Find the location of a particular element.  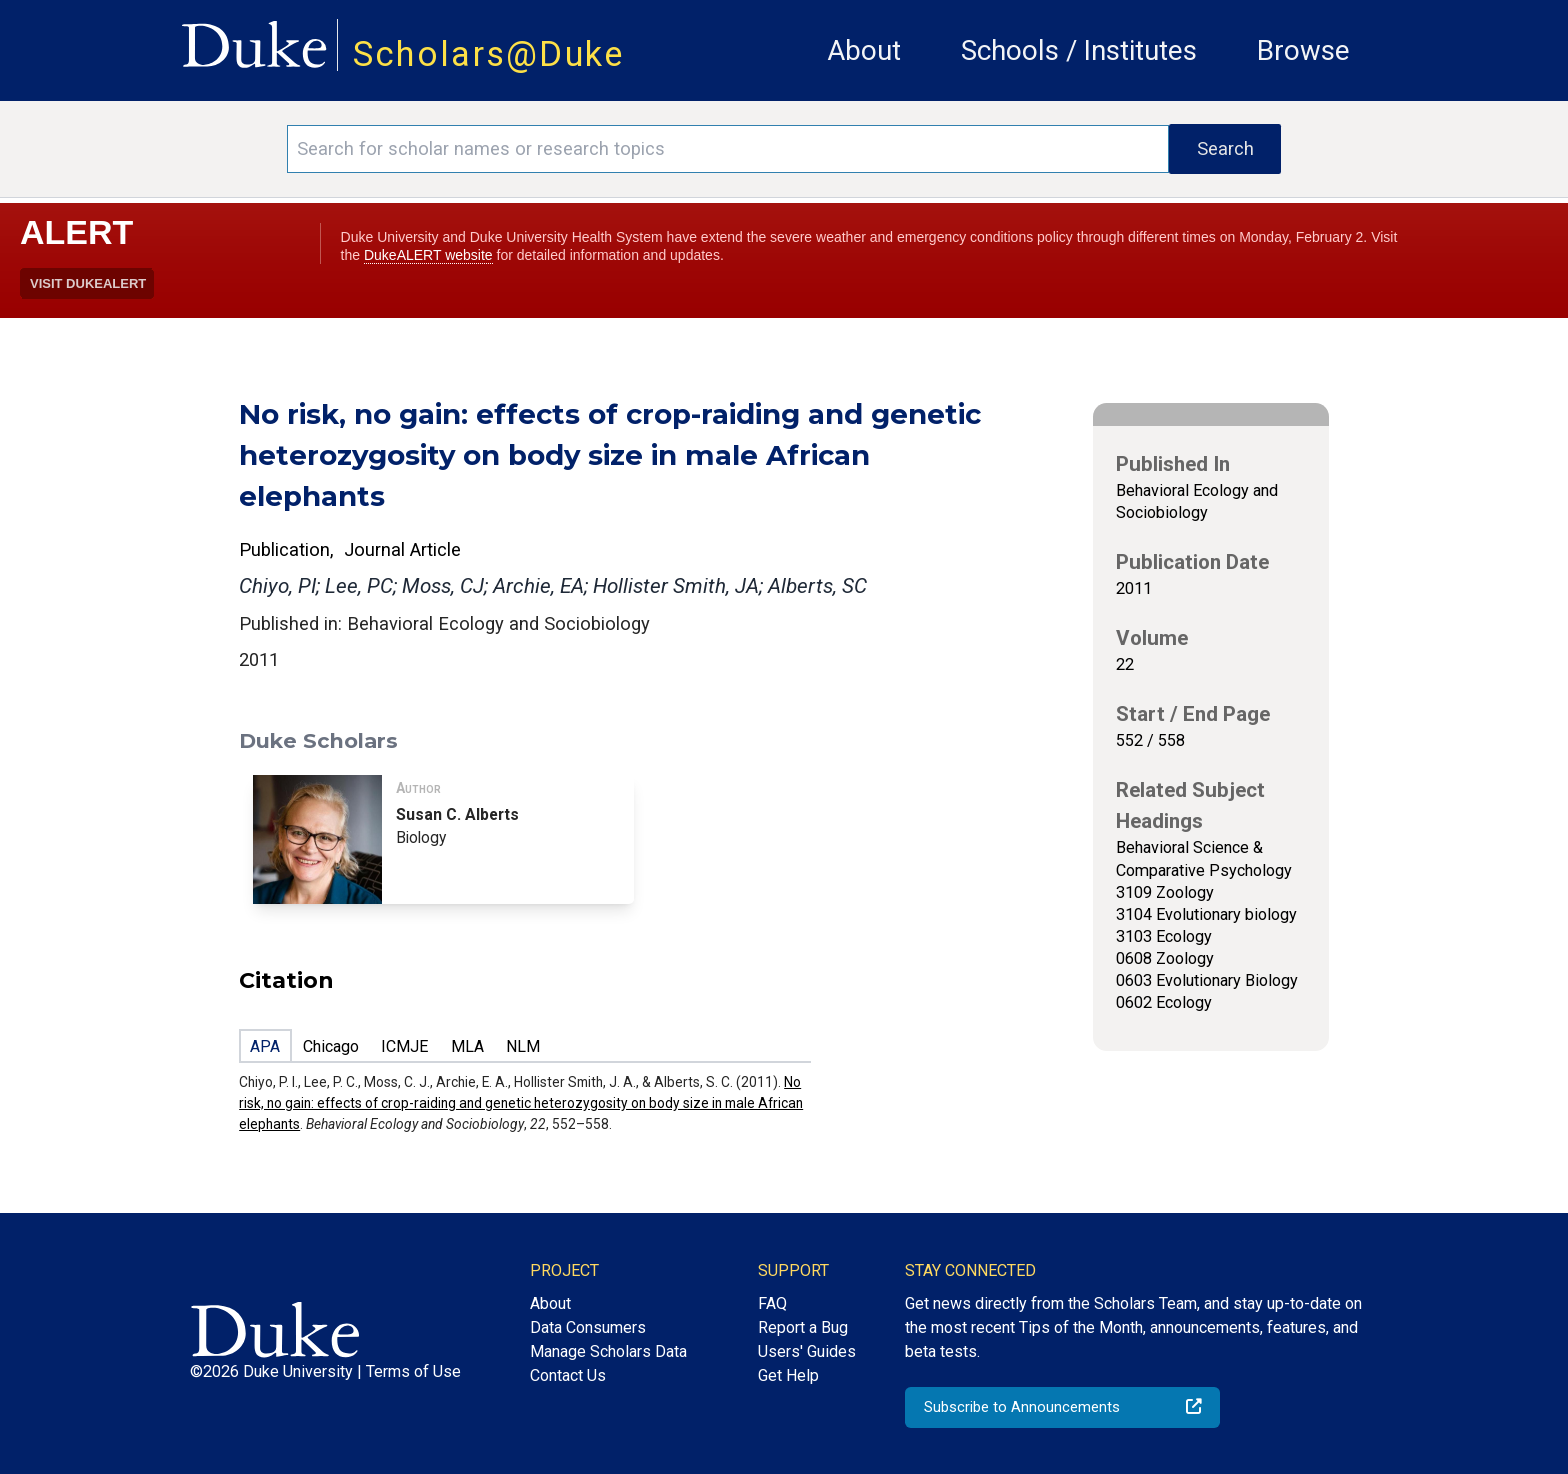

[Search keywords] is located at coordinates (728, 149).